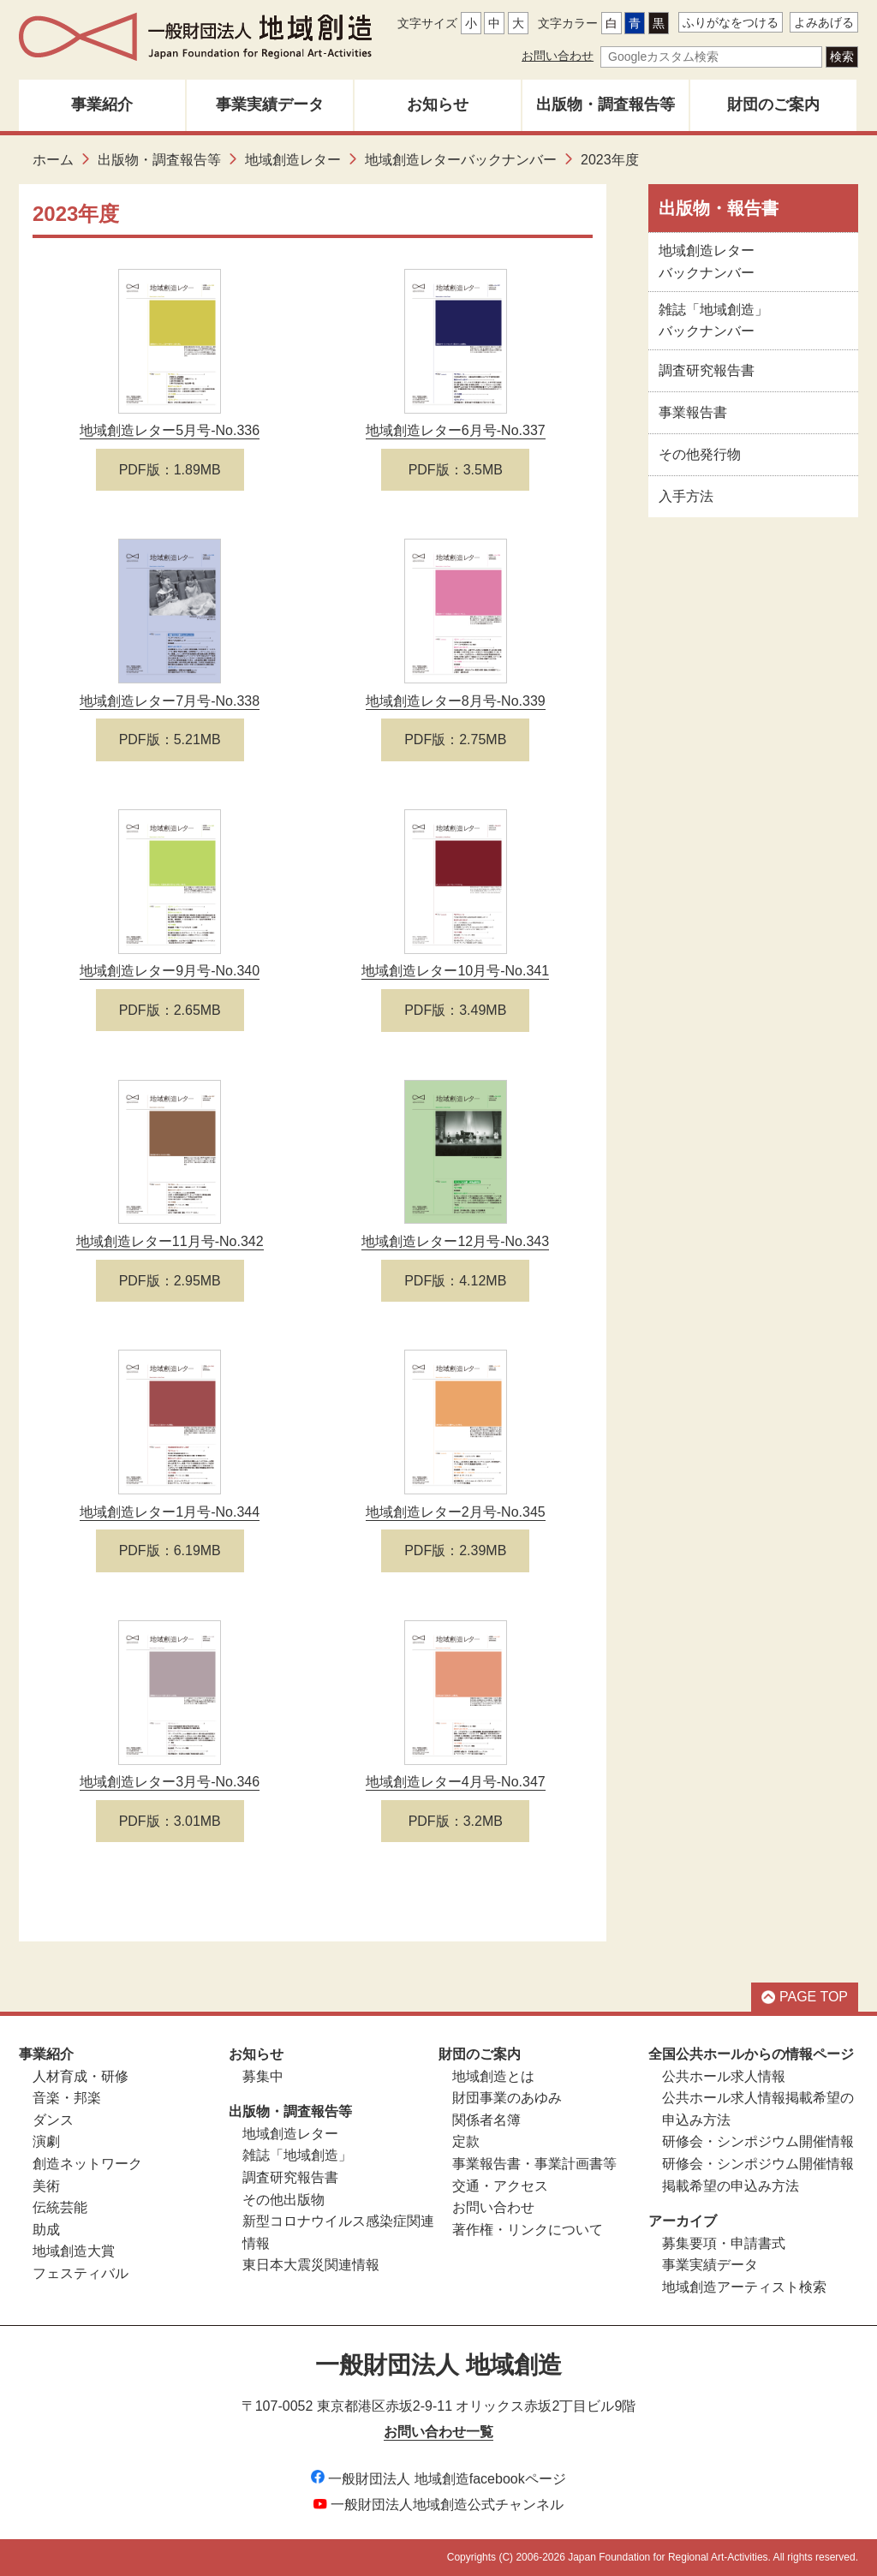 The image size is (877, 2576). I want to click on 地域創造レター, so click(293, 159).